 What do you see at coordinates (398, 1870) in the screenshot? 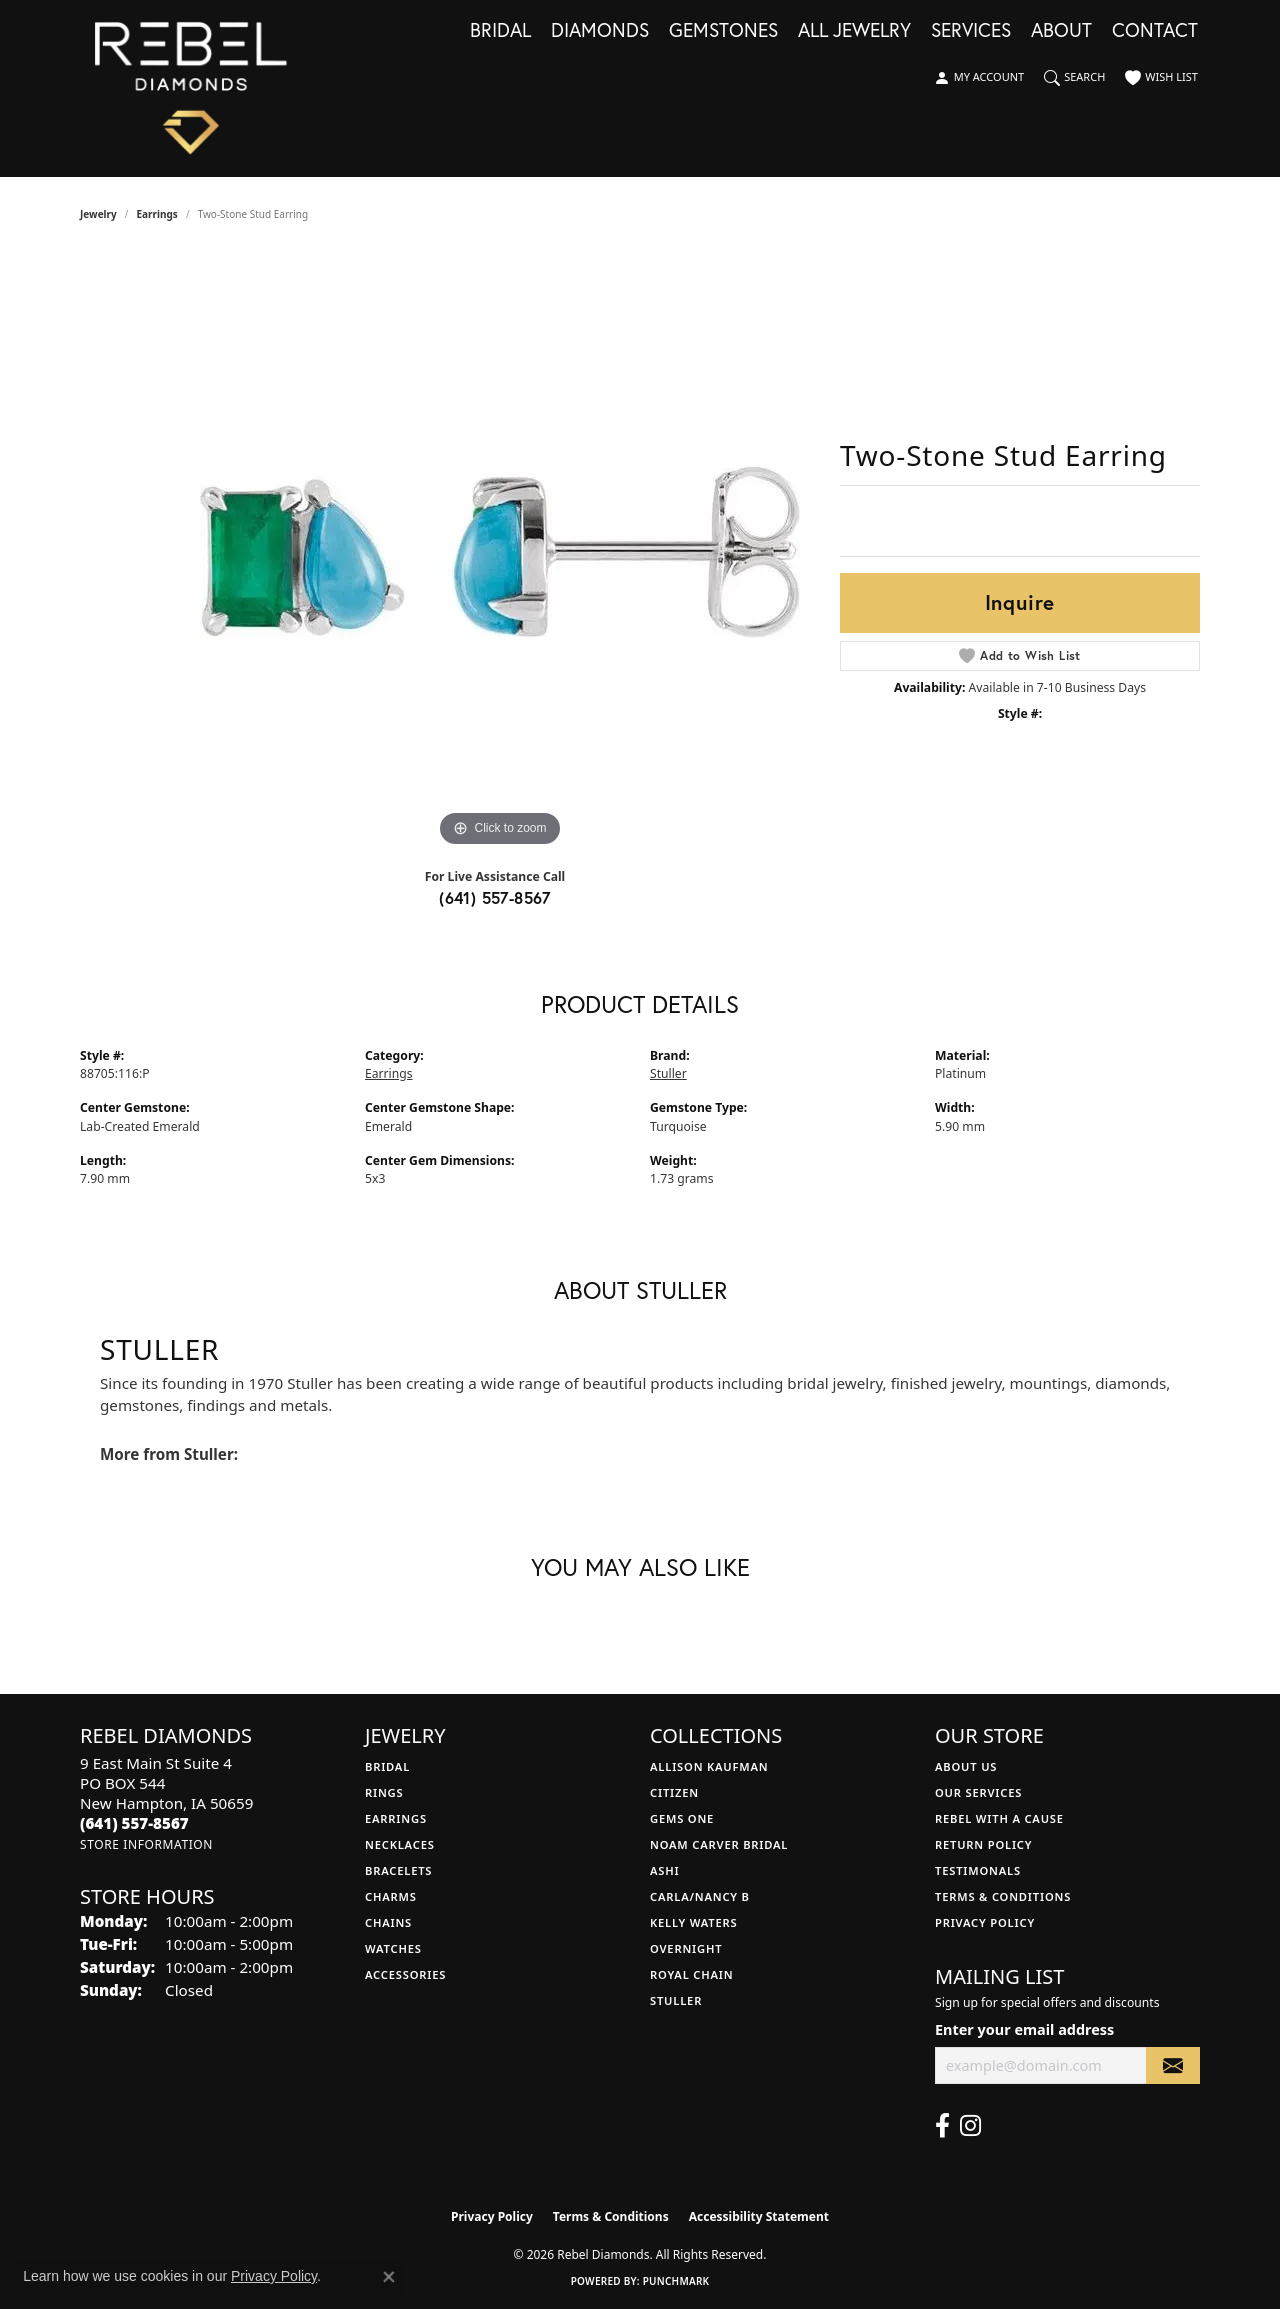
I see `Bracelets [menuitem]` at bounding box center [398, 1870].